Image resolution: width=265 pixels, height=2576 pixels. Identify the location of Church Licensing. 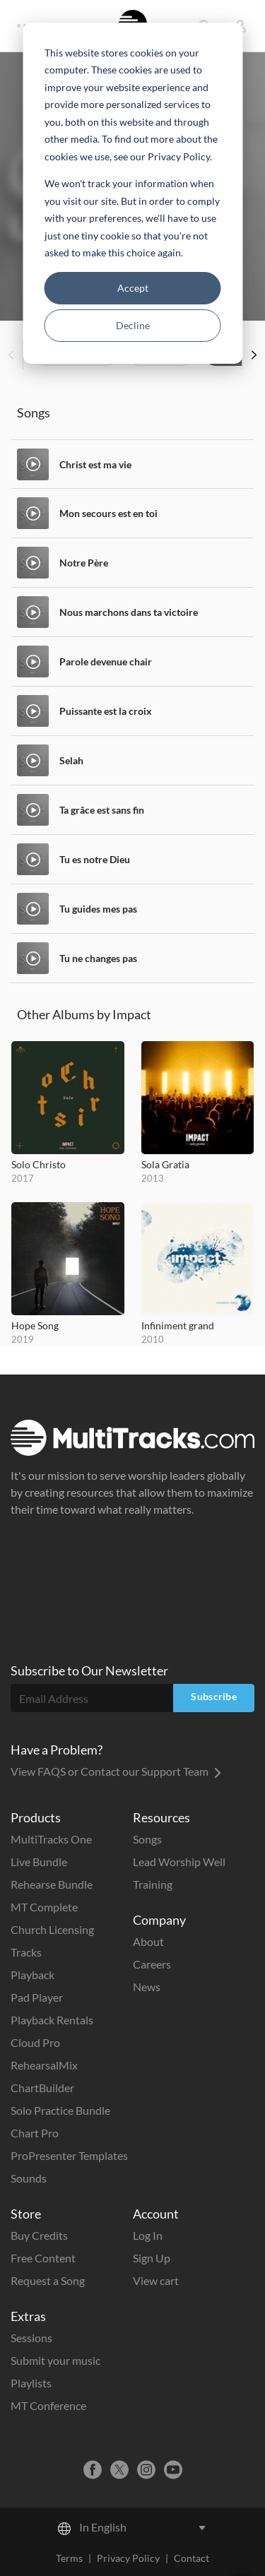
(52, 1929).